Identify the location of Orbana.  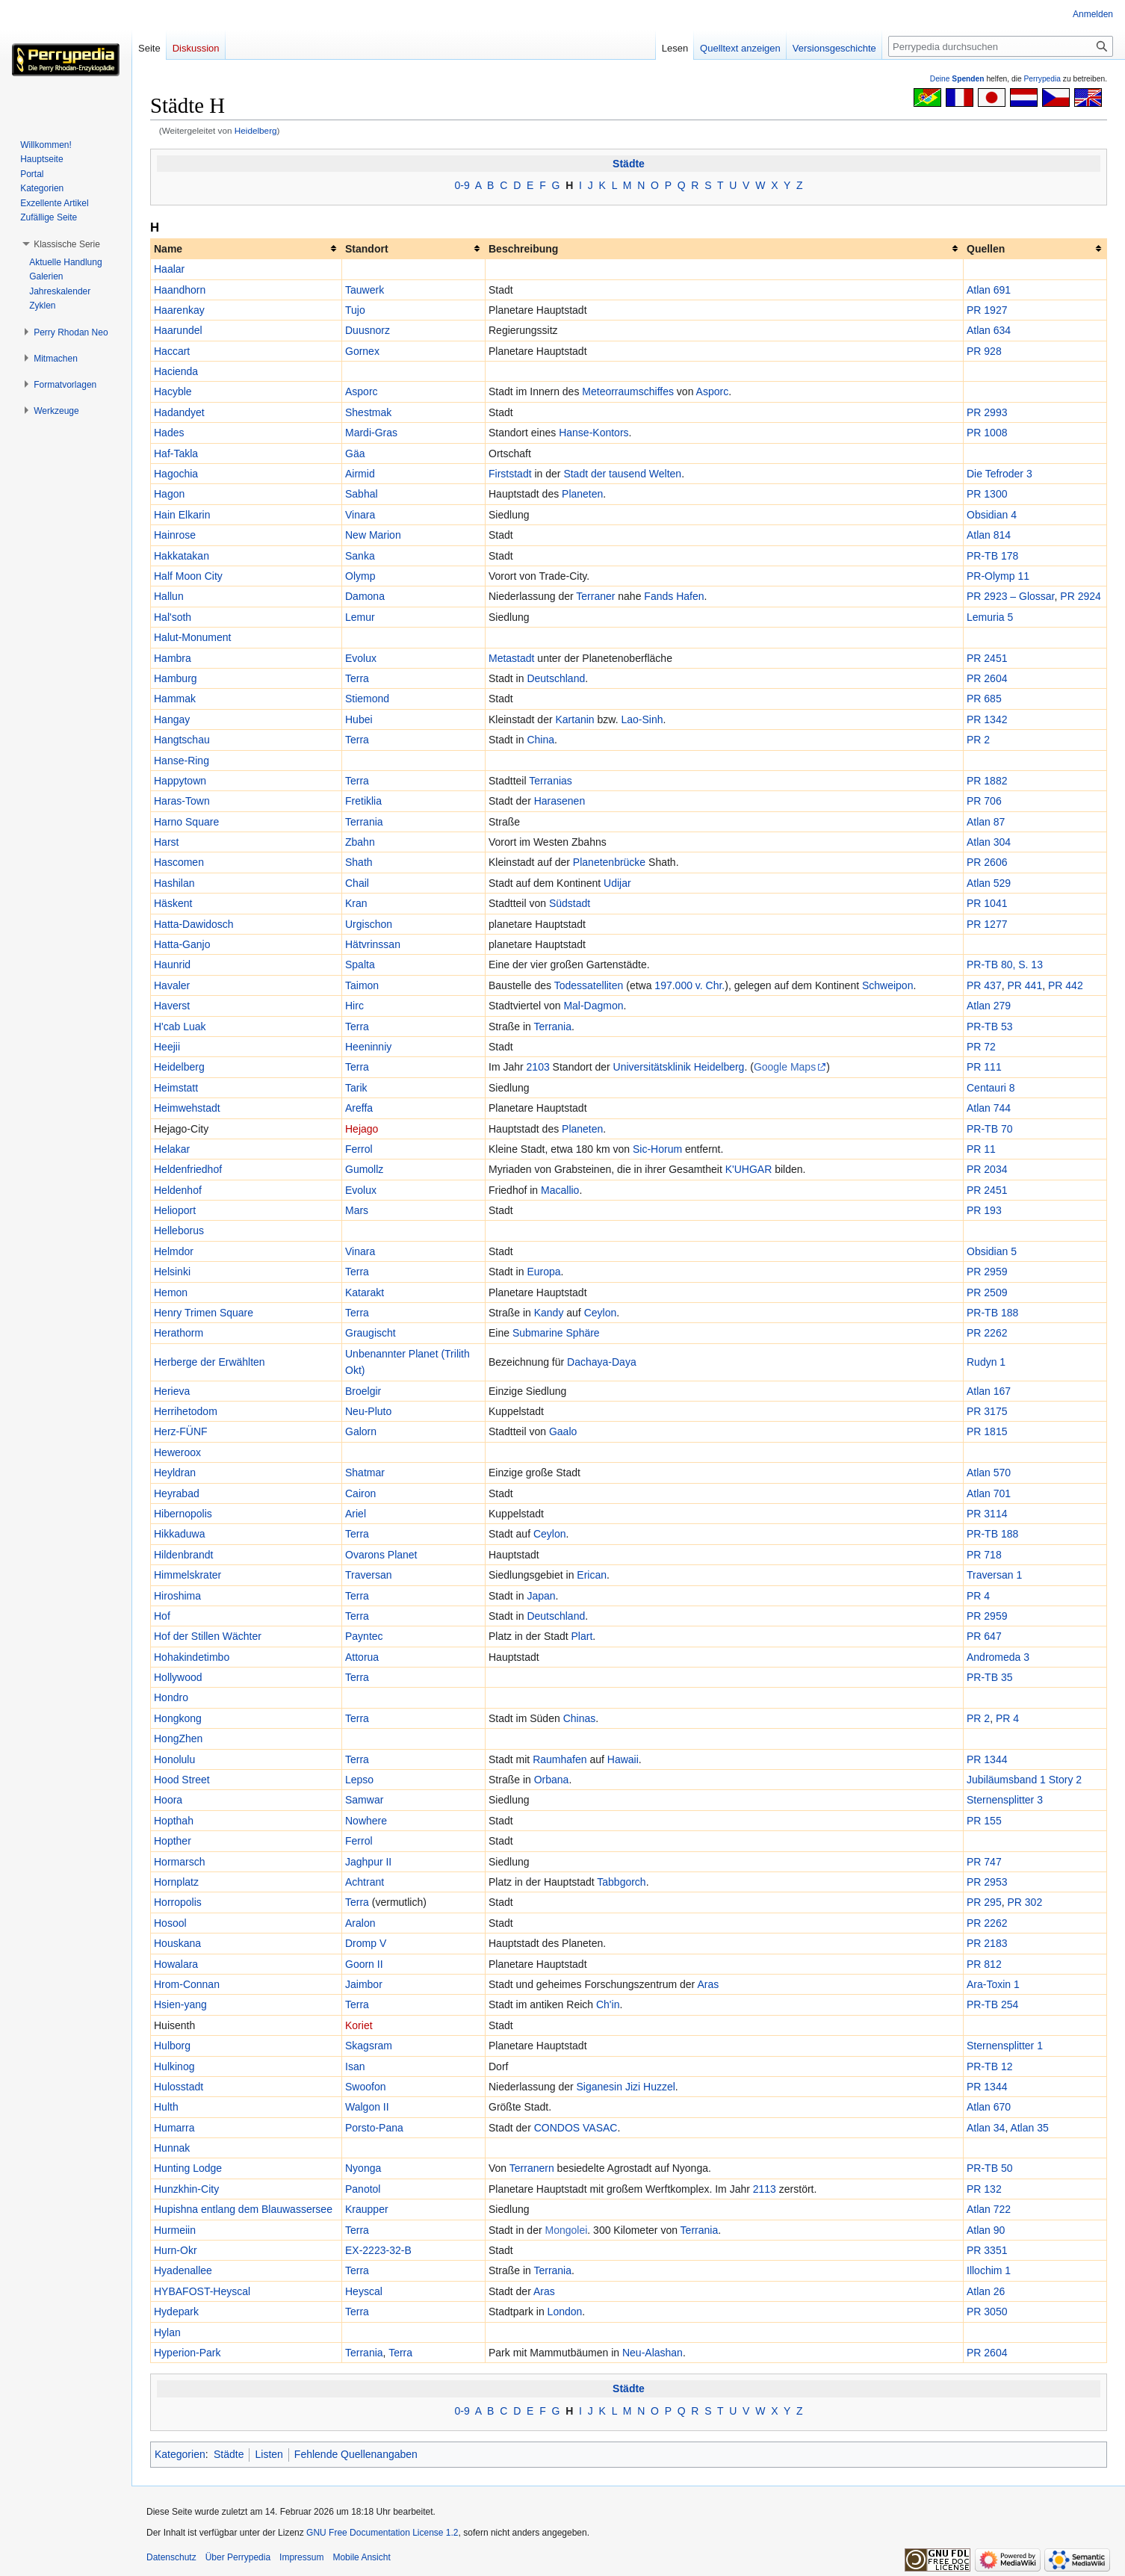
(551, 1780).